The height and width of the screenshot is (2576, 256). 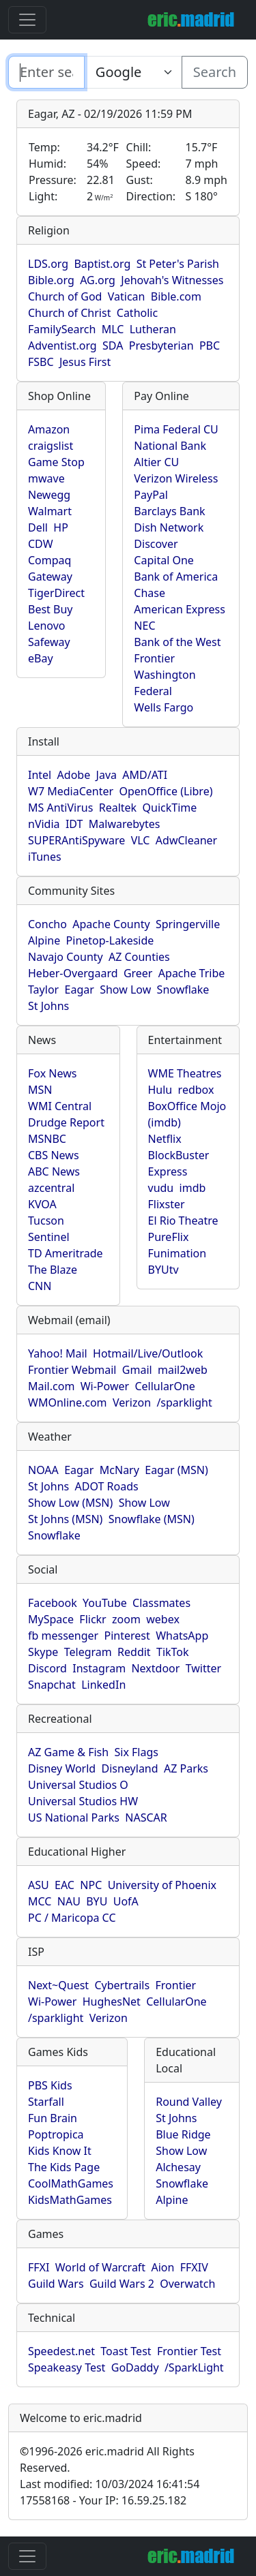 What do you see at coordinates (48, 263) in the screenshot?
I see `LDS.org` at bounding box center [48, 263].